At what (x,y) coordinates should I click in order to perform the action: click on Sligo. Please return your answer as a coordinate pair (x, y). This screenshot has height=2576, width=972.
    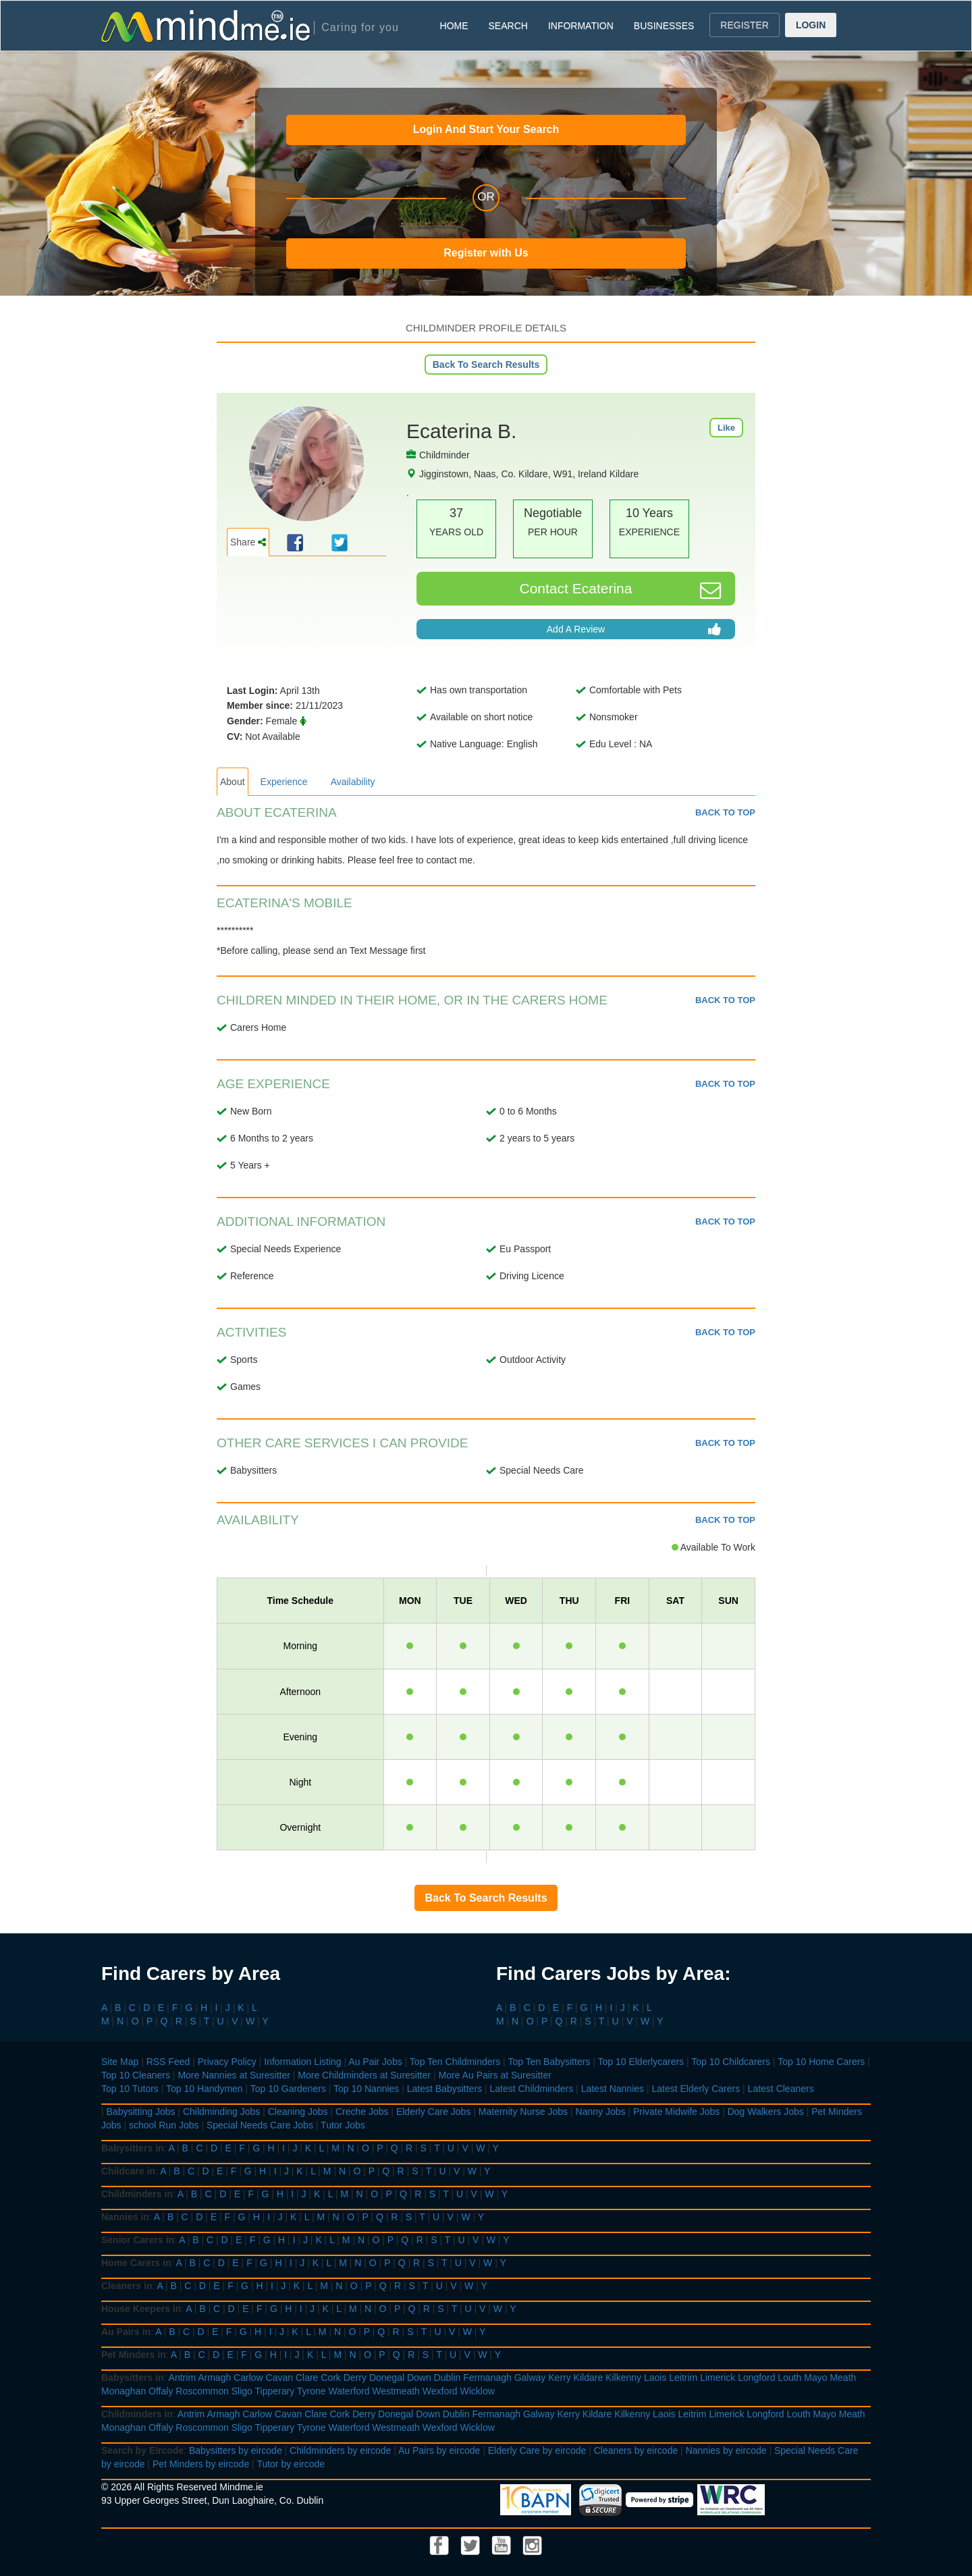
    Looking at the image, I should click on (242, 2391).